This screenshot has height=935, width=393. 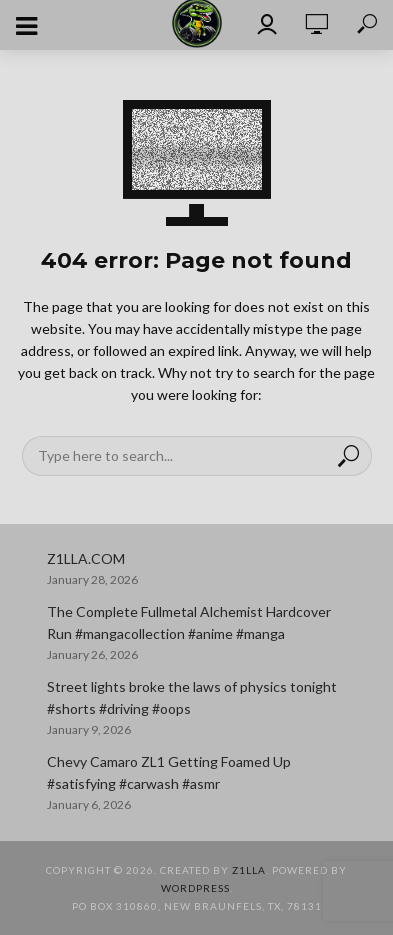 I want to click on Street lights broke the laws of physics tonight #shorts #driving #oops, so click(x=192, y=697).